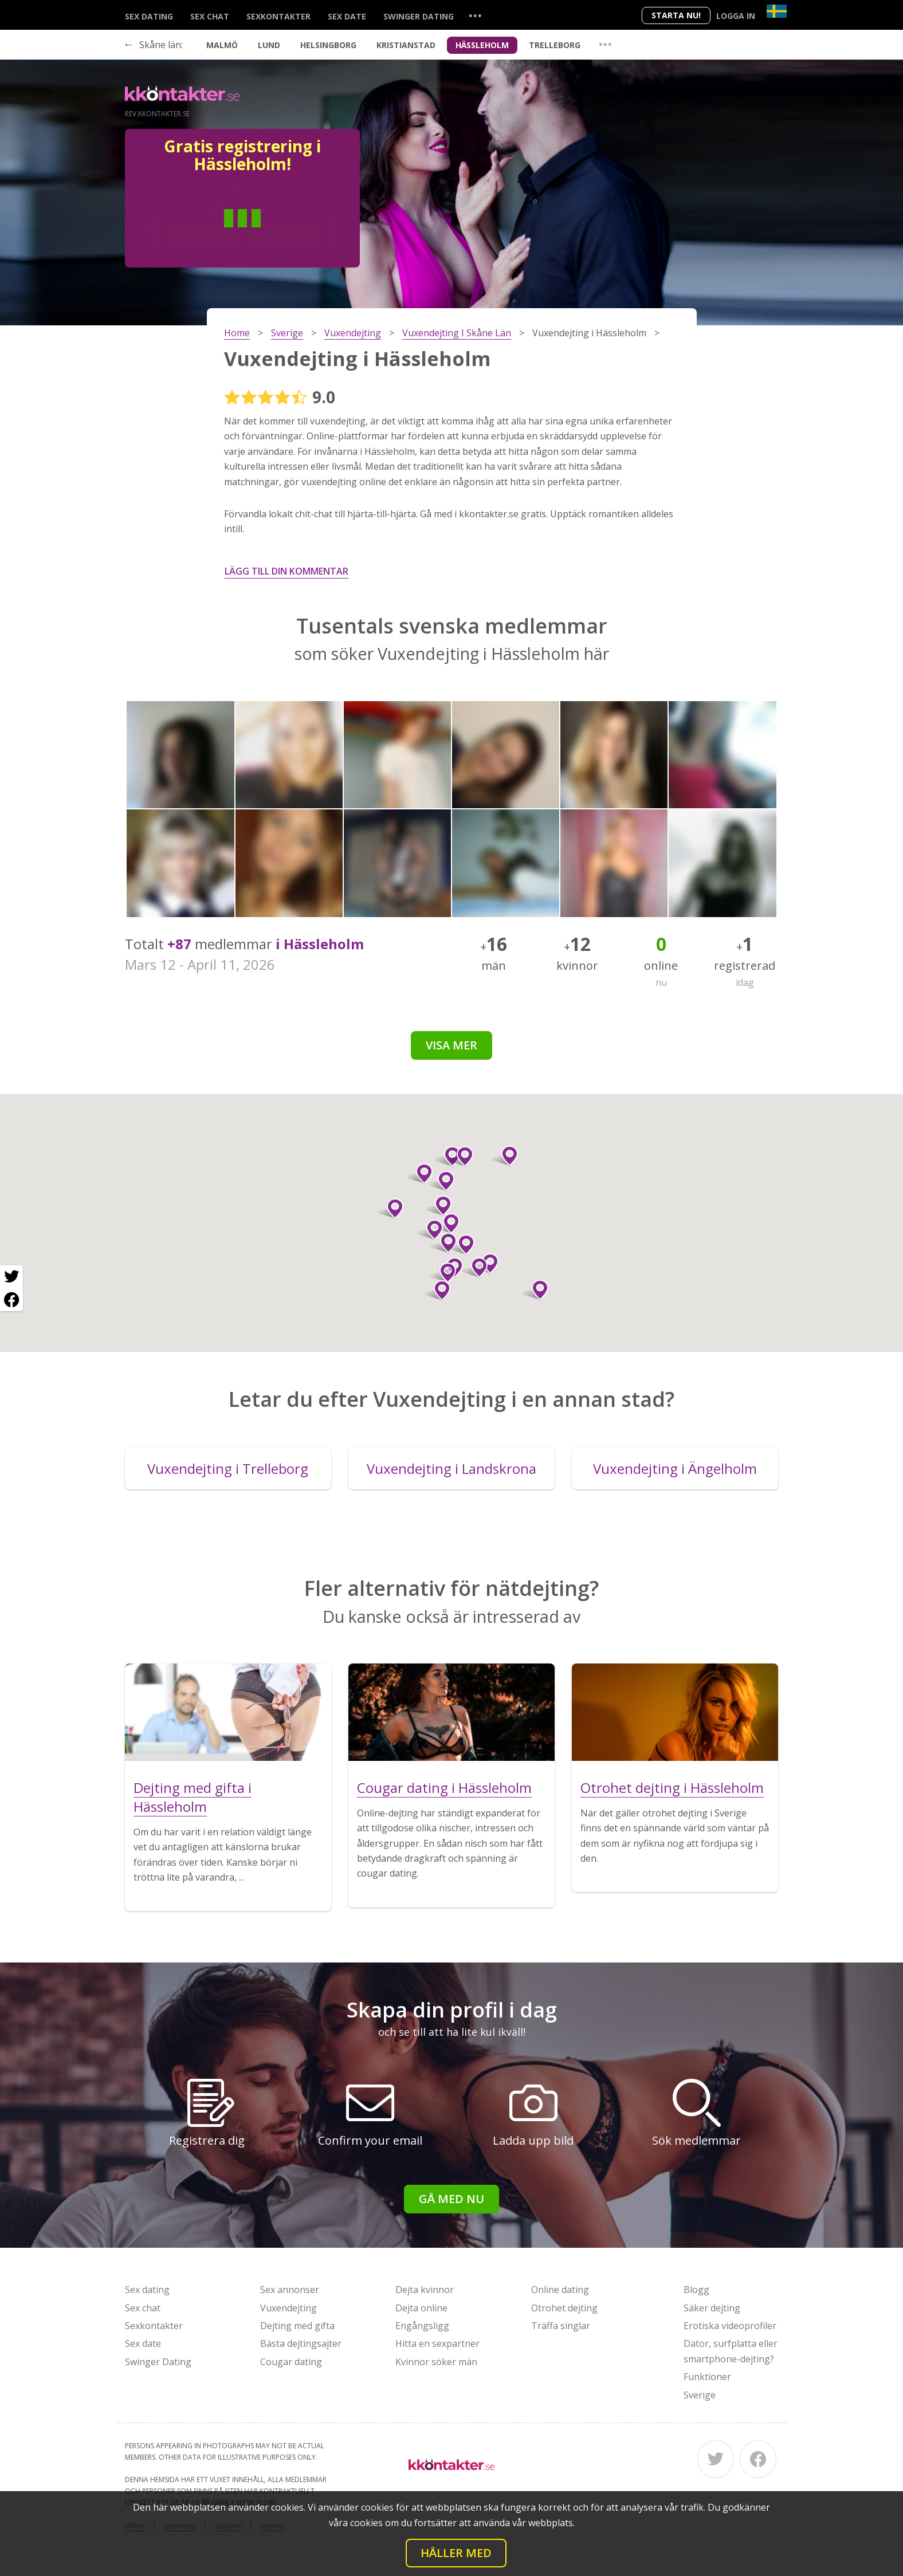 The height and width of the screenshot is (2576, 903). I want to click on Cougar dating, so click(291, 2361).